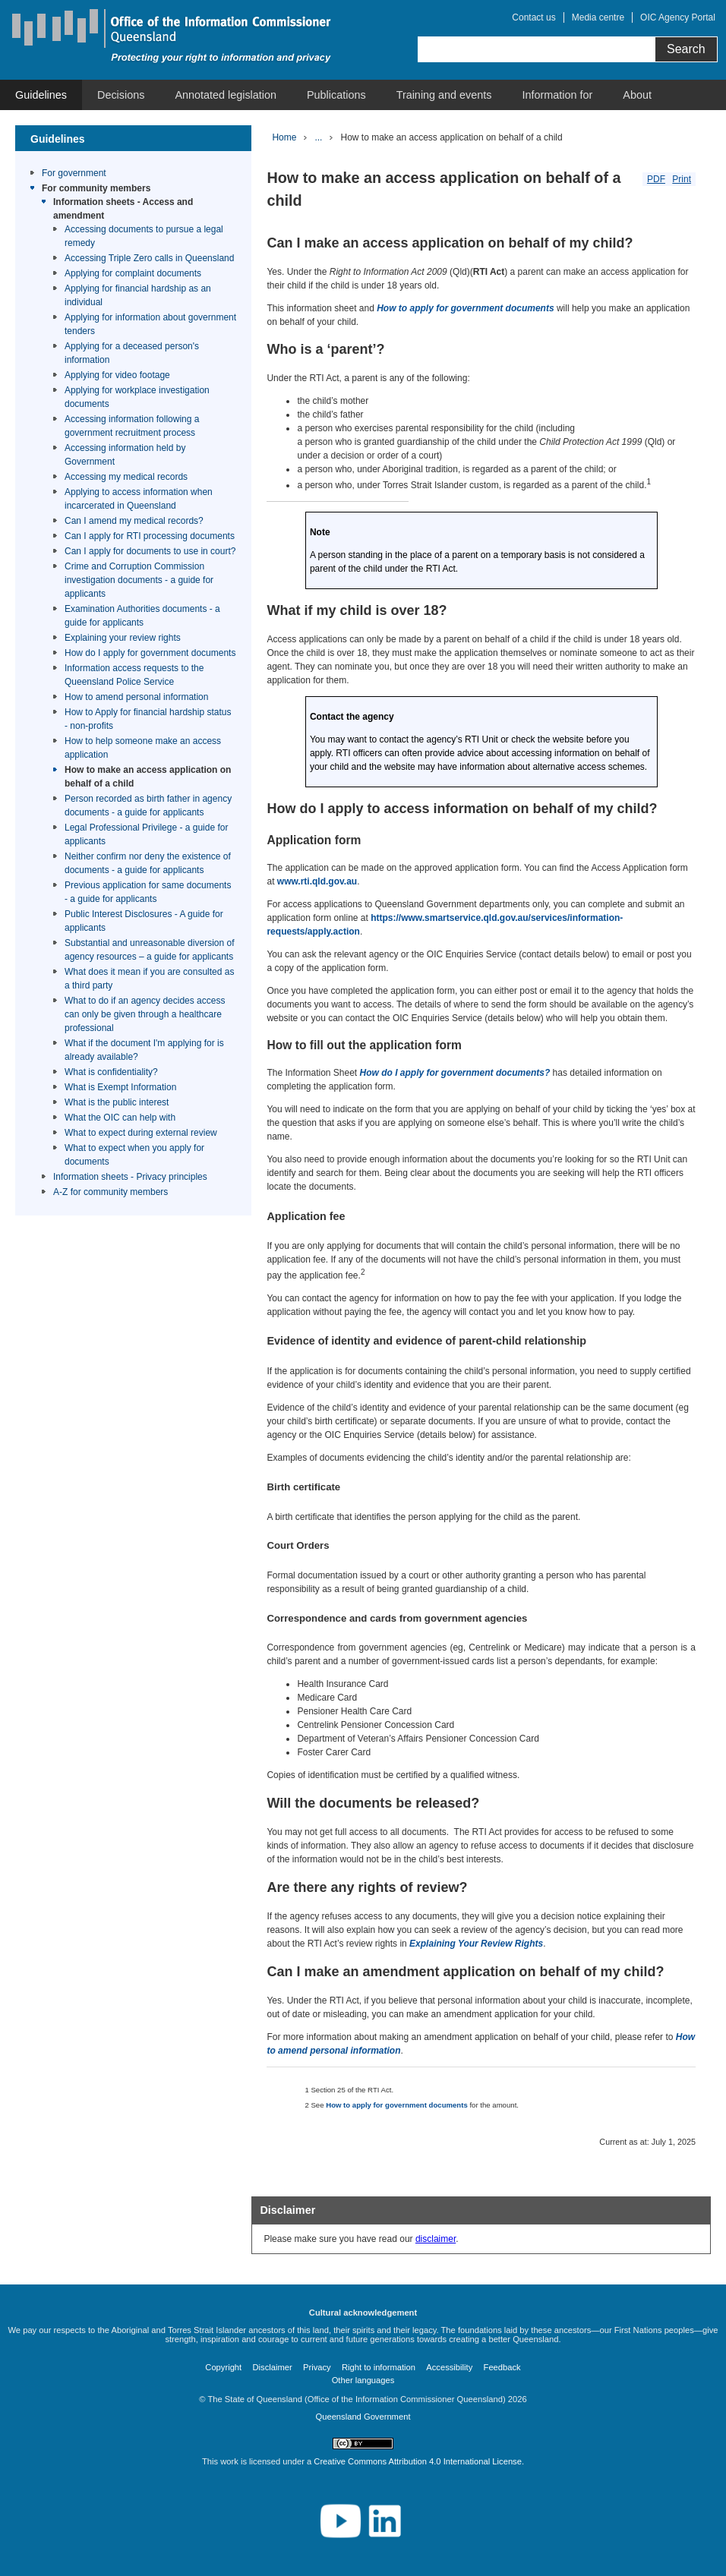 The image size is (726, 2576). I want to click on Accessing documents to pursue a legal remedy, so click(144, 236).